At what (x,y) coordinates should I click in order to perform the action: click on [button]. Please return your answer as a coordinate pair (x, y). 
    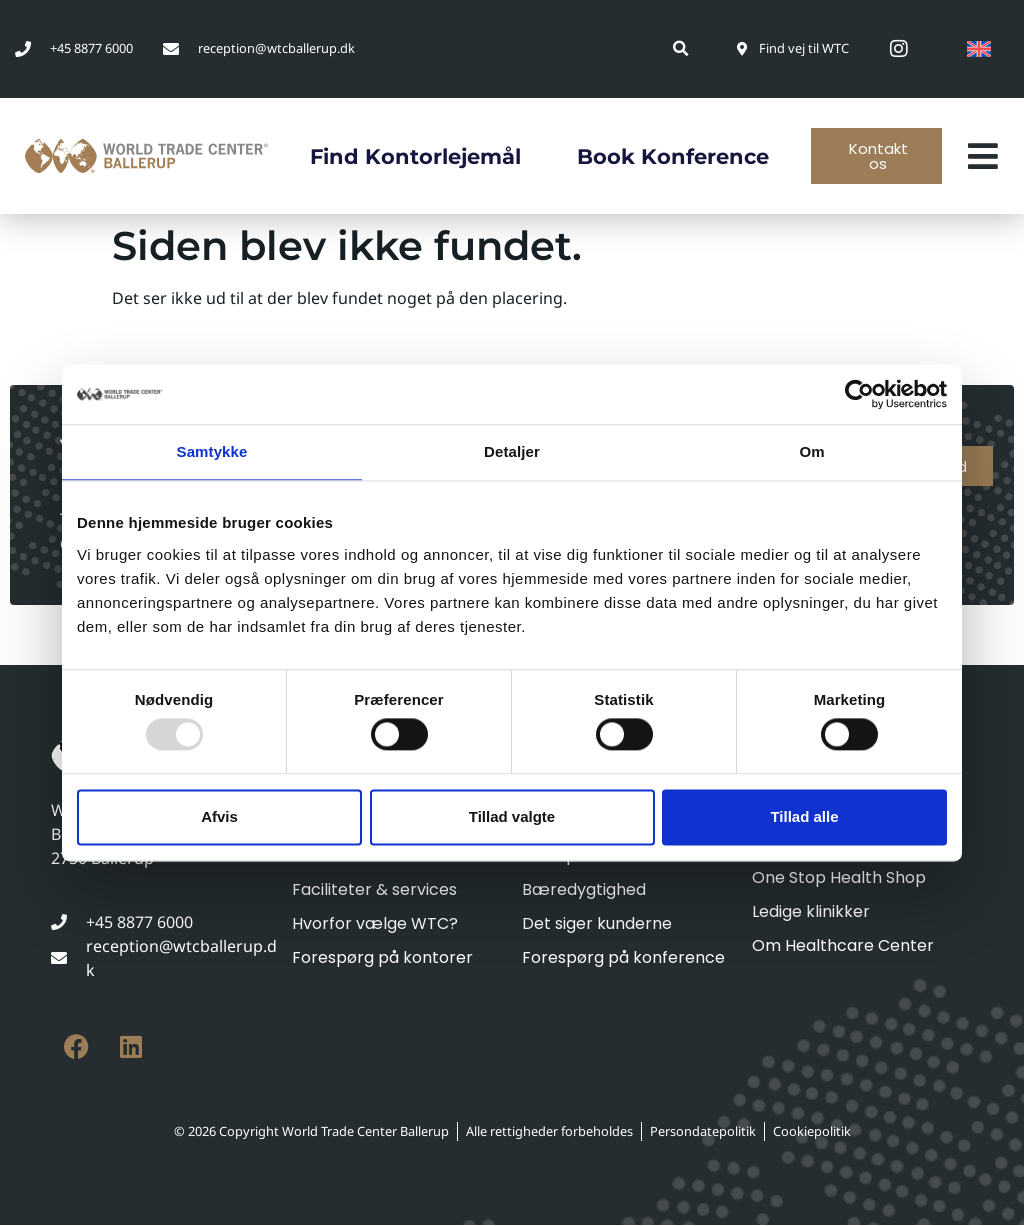
    Looking at the image, I should click on (681, 48).